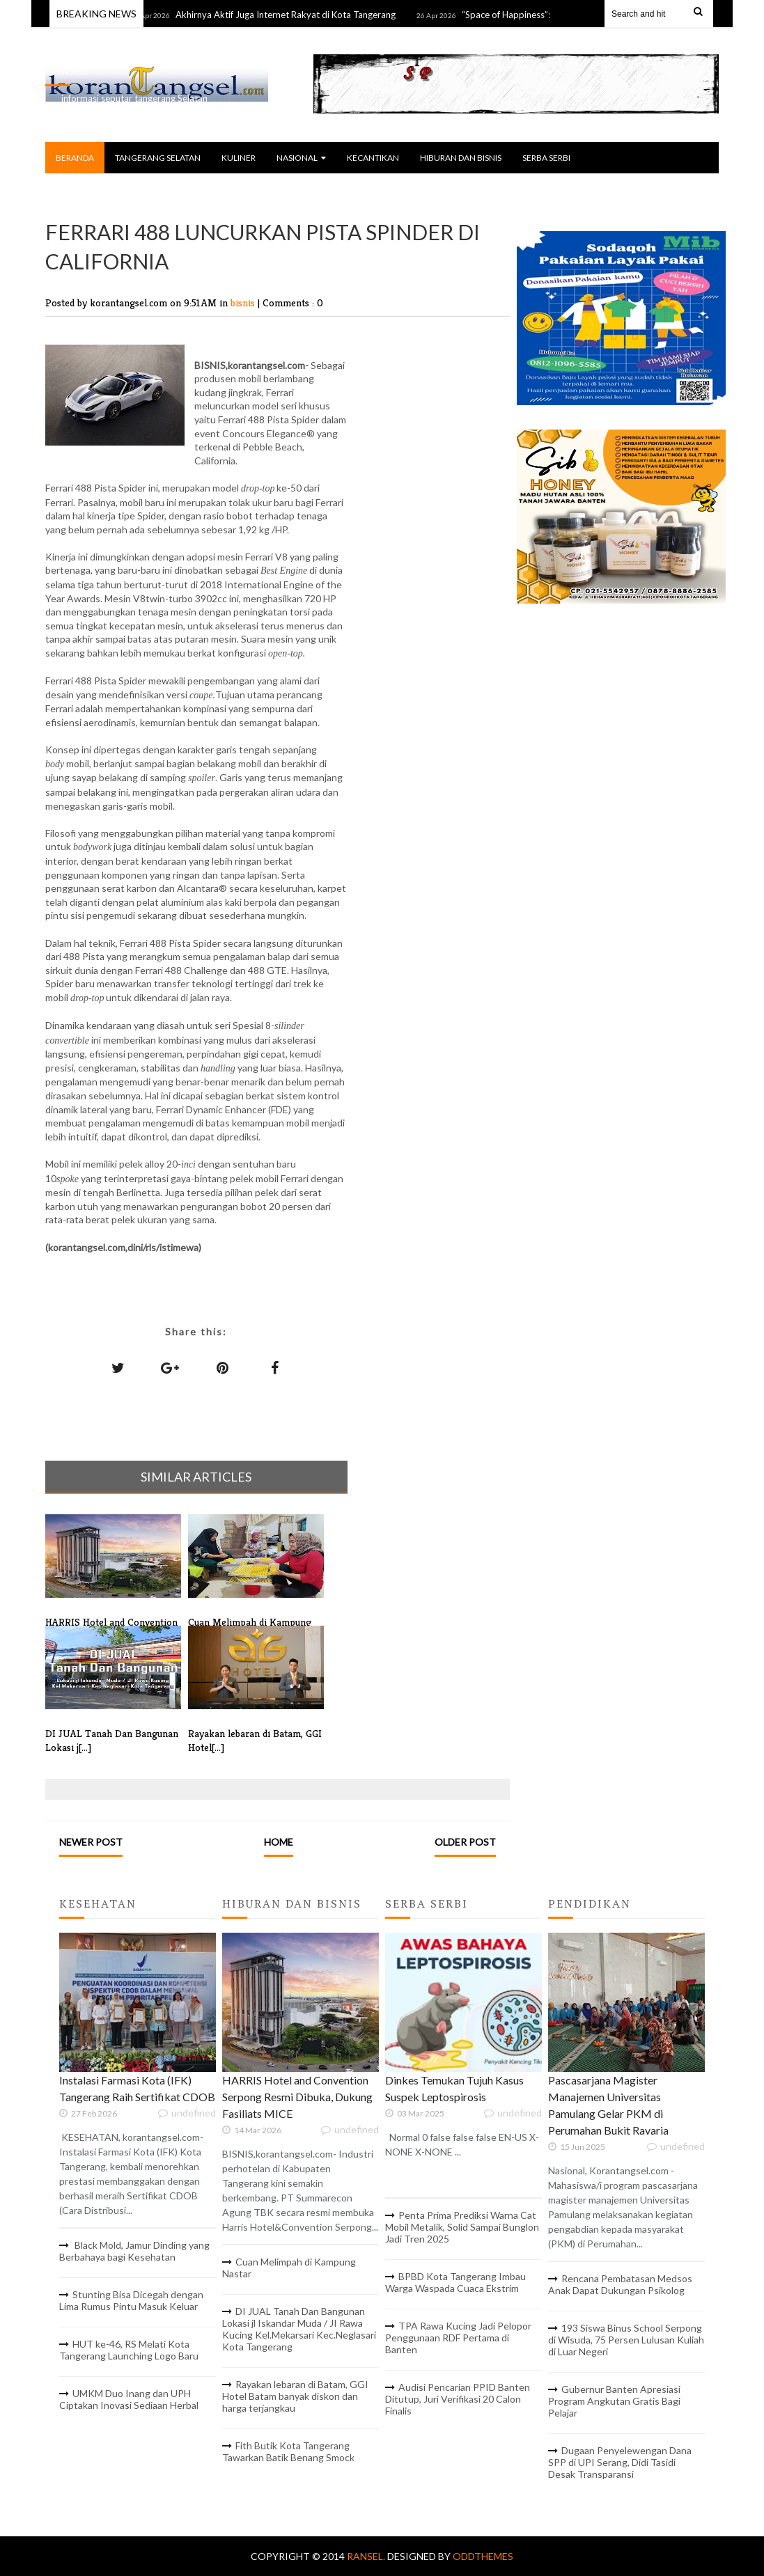  Describe the element at coordinates (458, 2337) in the screenshot. I see `TPA Rawa Kucing Jadi Pelopor Penggunaan RDF Pertama di Banten` at that location.